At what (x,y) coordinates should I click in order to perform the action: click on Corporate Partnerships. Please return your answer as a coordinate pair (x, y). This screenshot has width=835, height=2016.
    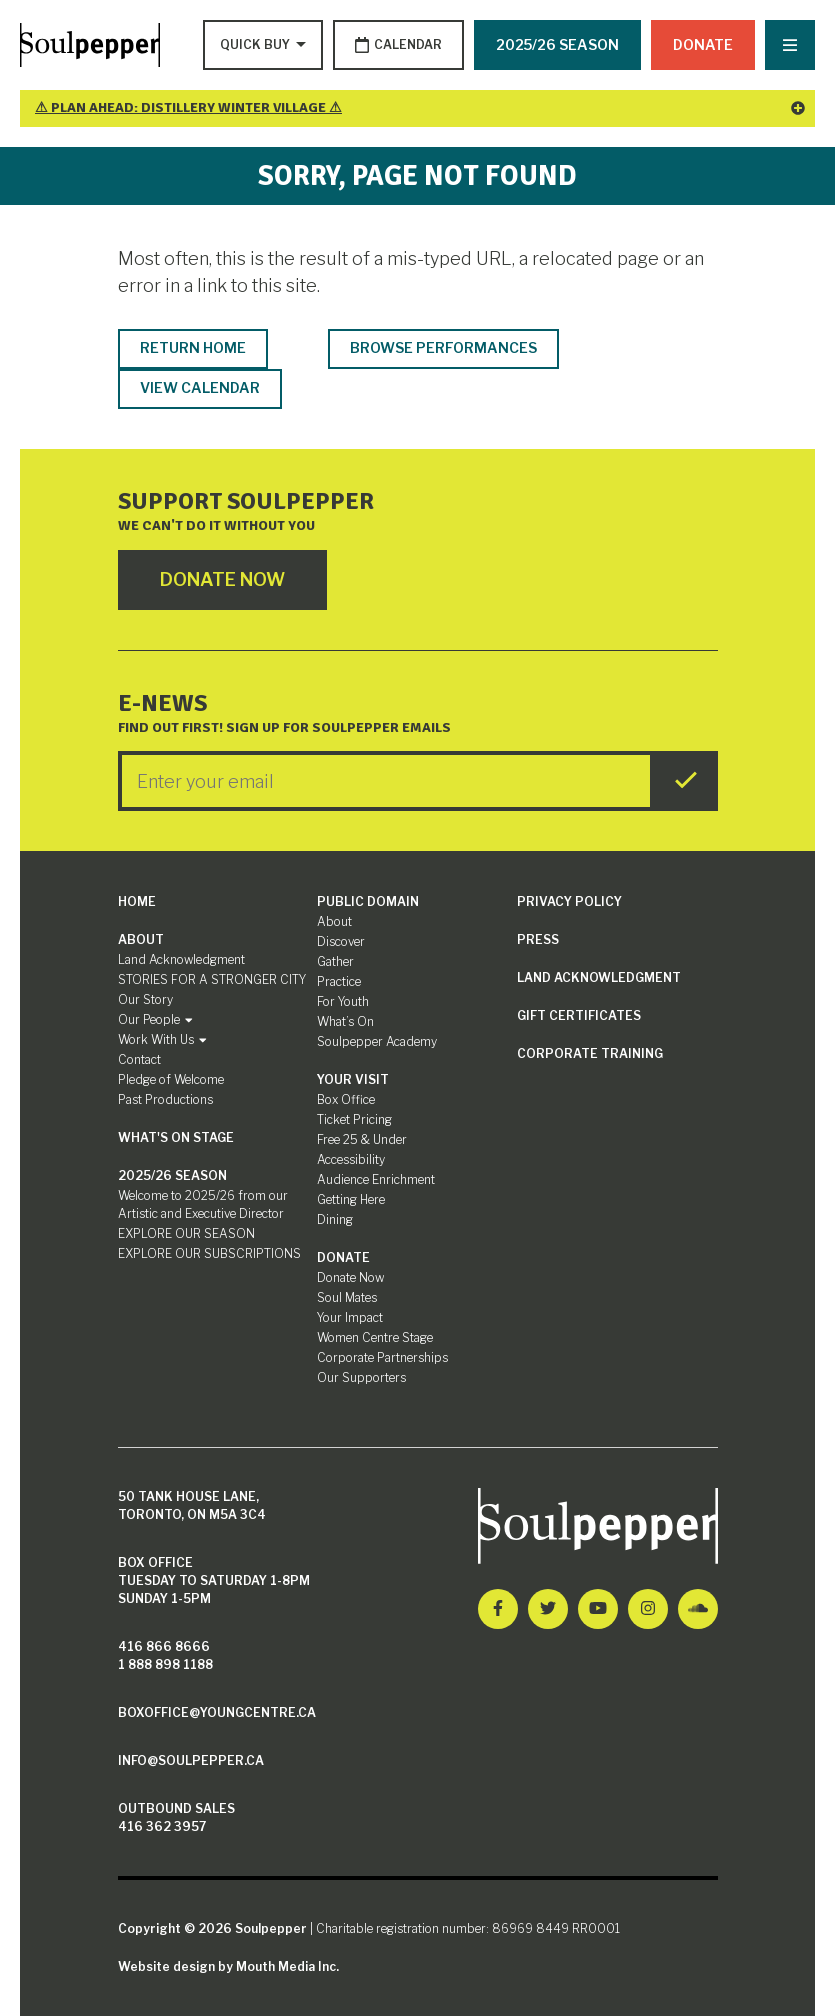
    Looking at the image, I should click on (382, 1357).